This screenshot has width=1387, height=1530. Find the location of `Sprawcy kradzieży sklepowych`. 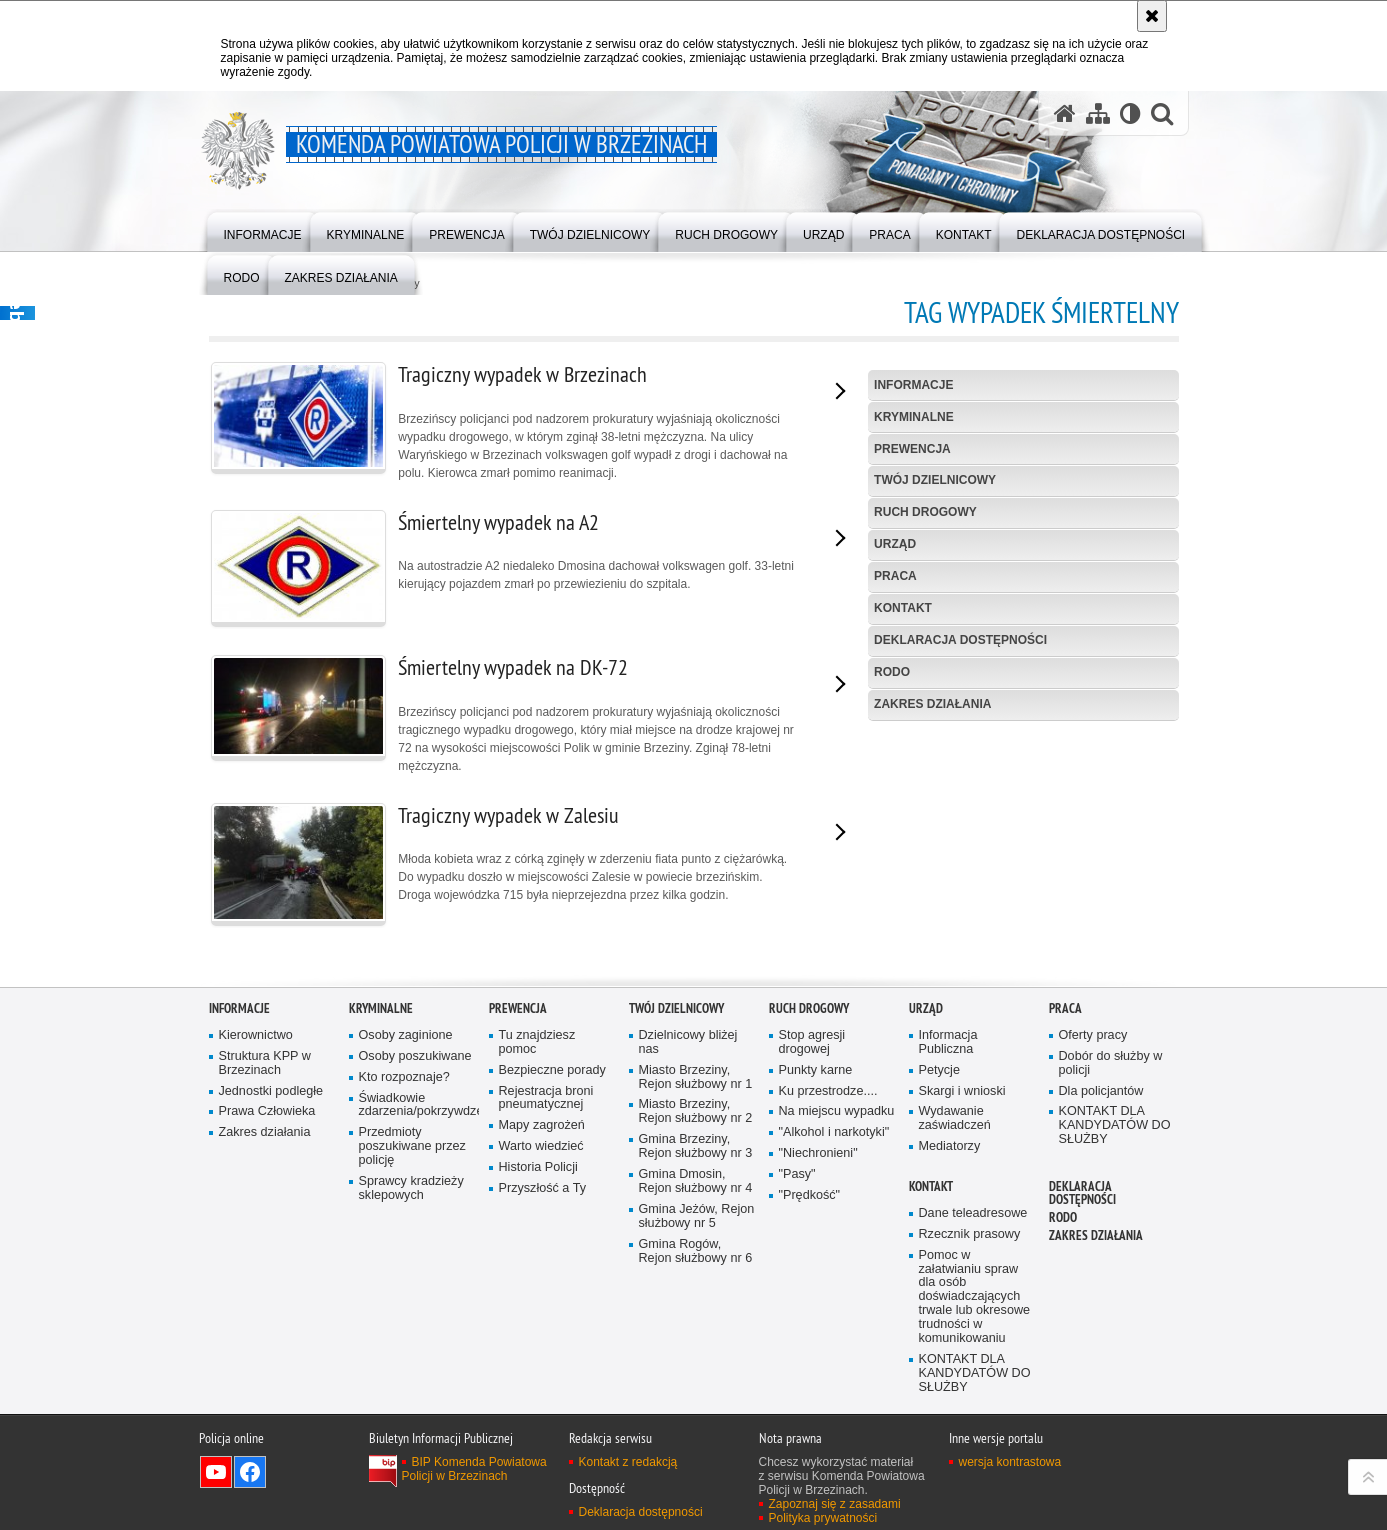

Sprawcy kradzieży sklepowych is located at coordinates (411, 1195).